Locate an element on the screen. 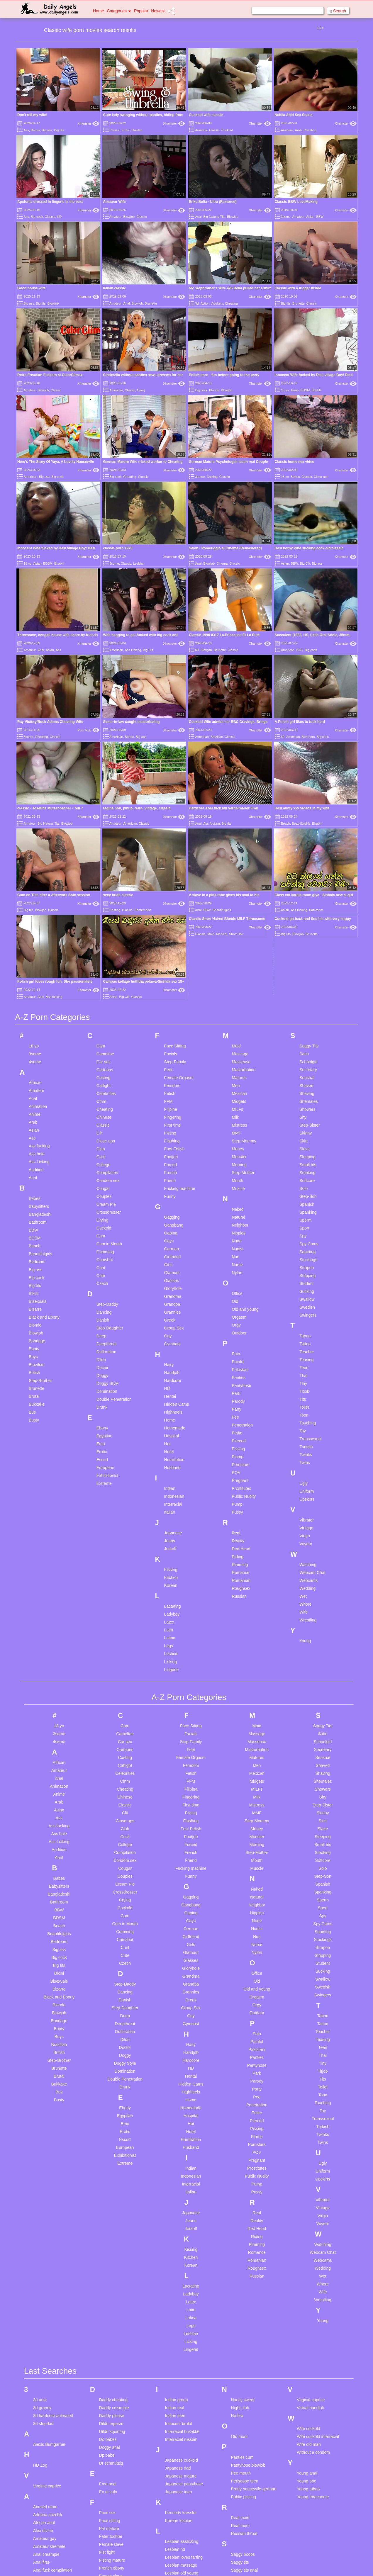  Asian teen is located at coordinates (42, 2468).